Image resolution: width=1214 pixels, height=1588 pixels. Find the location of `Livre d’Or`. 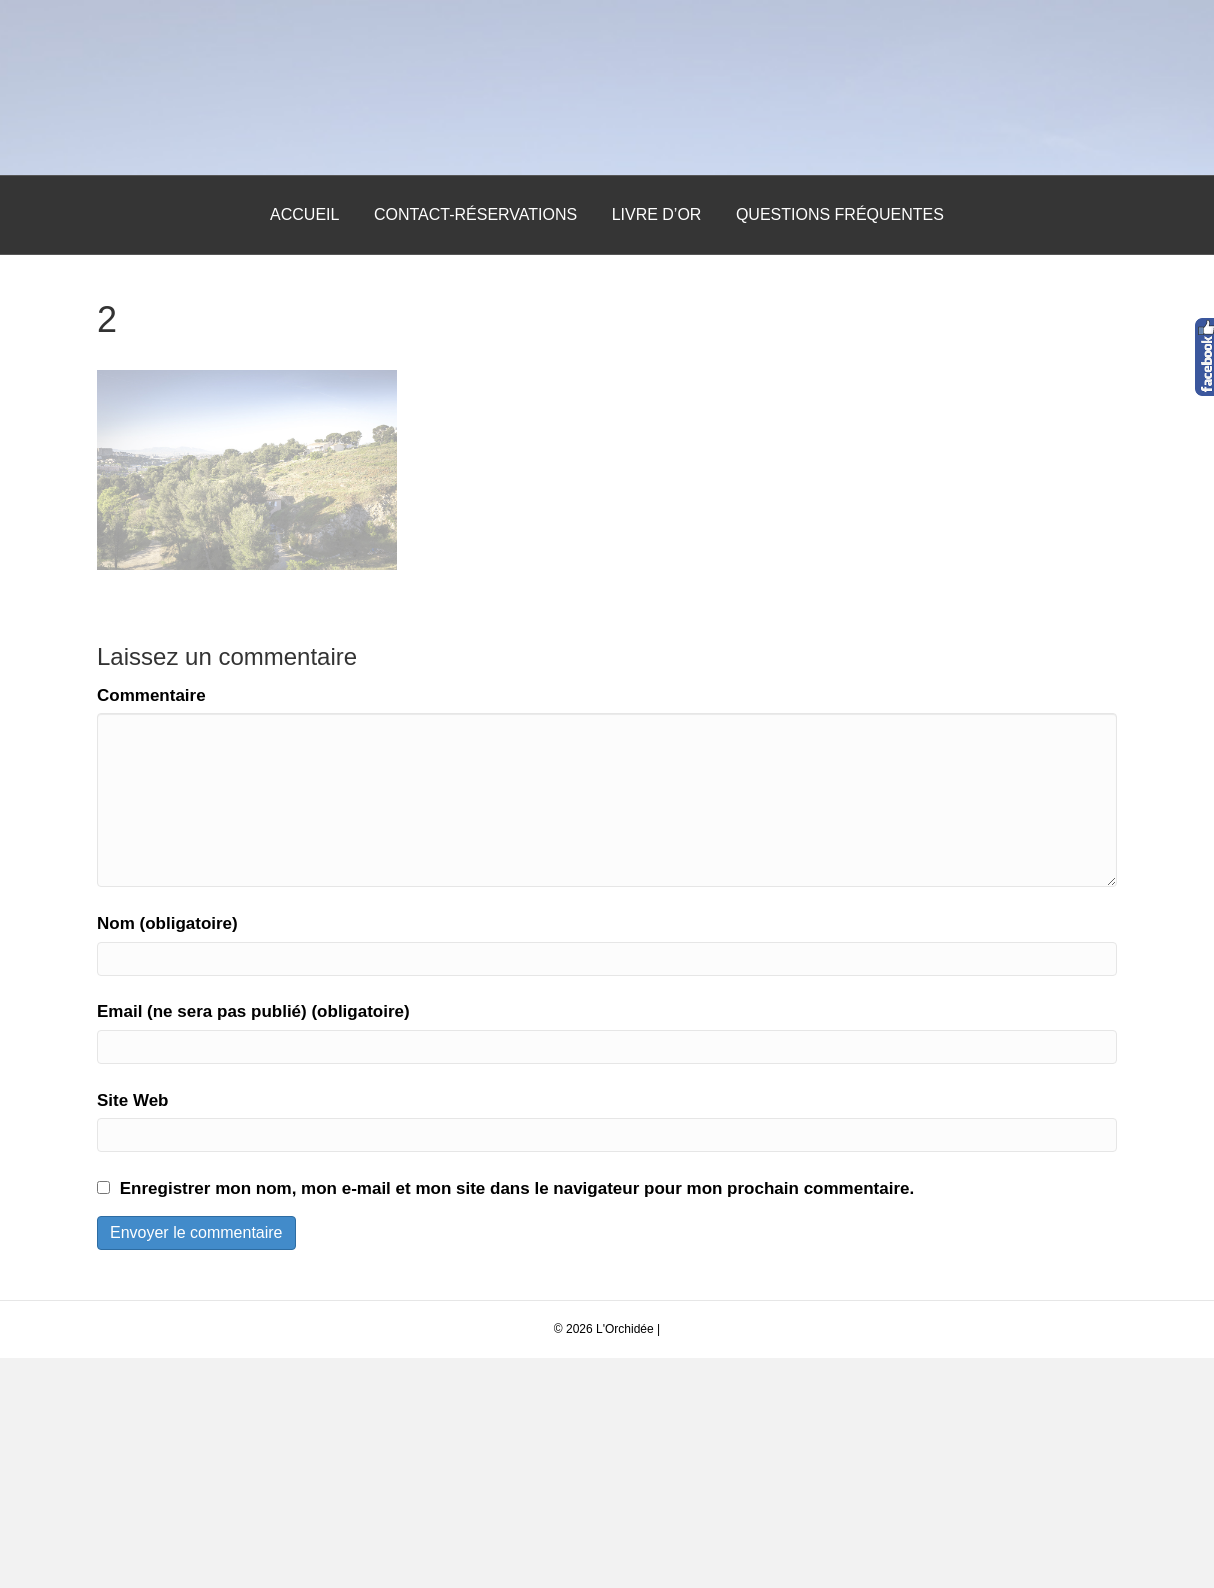

Livre d’Or is located at coordinates (657, 444).